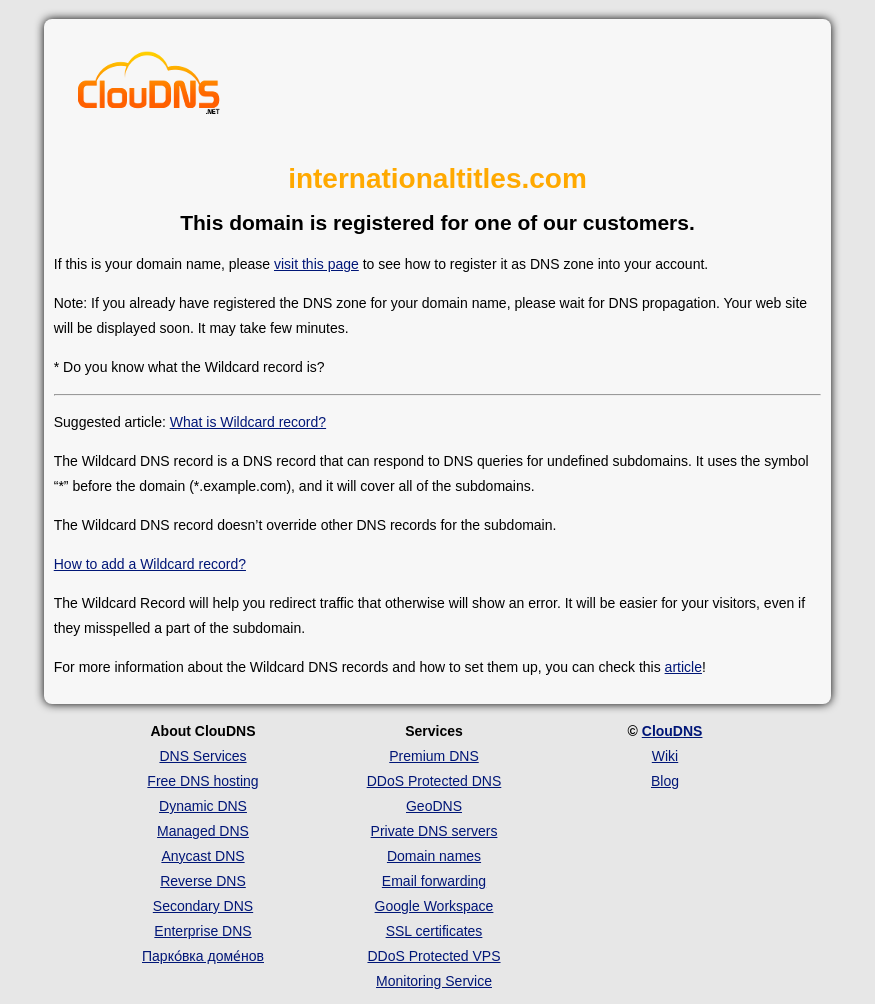  I want to click on What is Wildcard record?, so click(248, 422).